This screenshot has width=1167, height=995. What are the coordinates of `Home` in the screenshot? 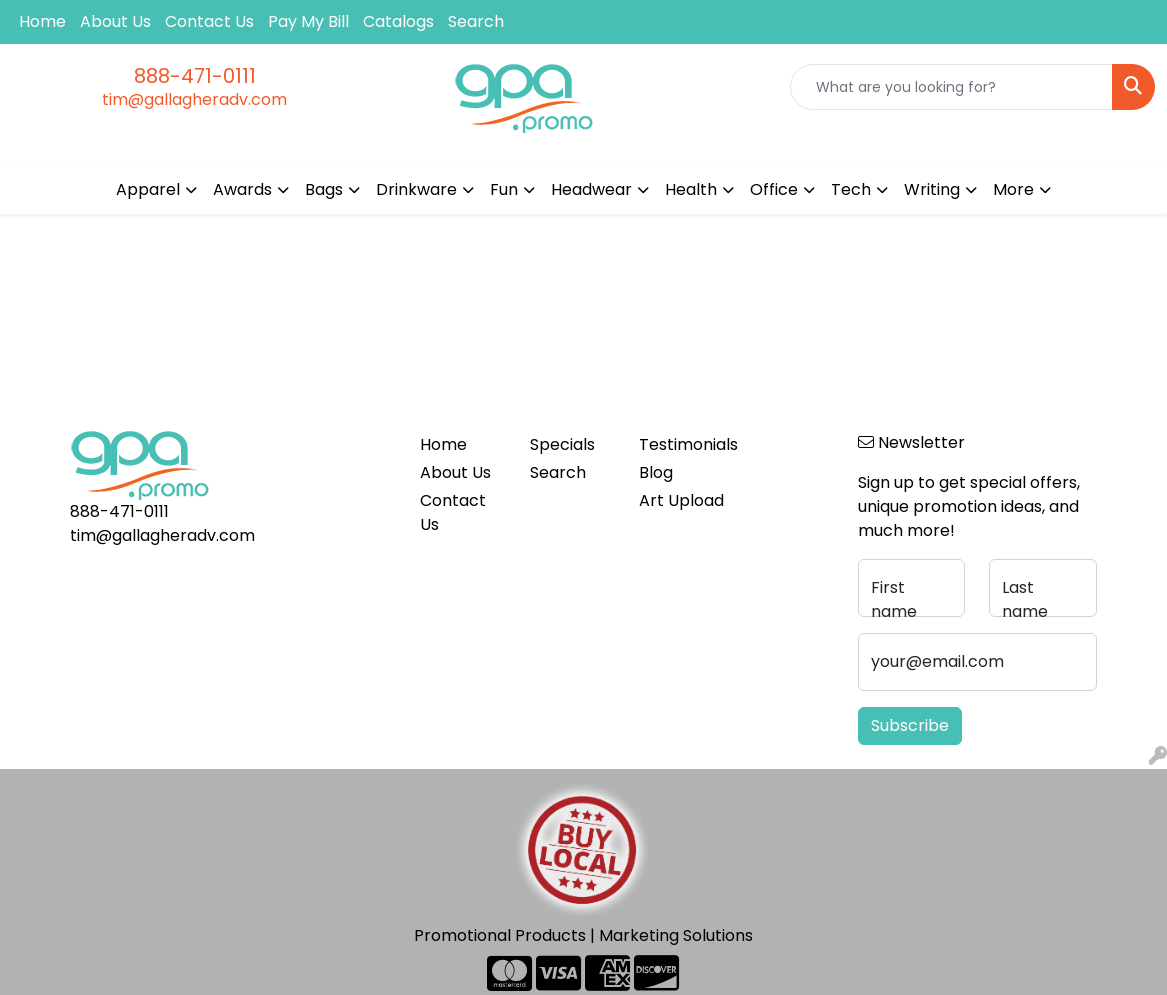 It's located at (42, 21).